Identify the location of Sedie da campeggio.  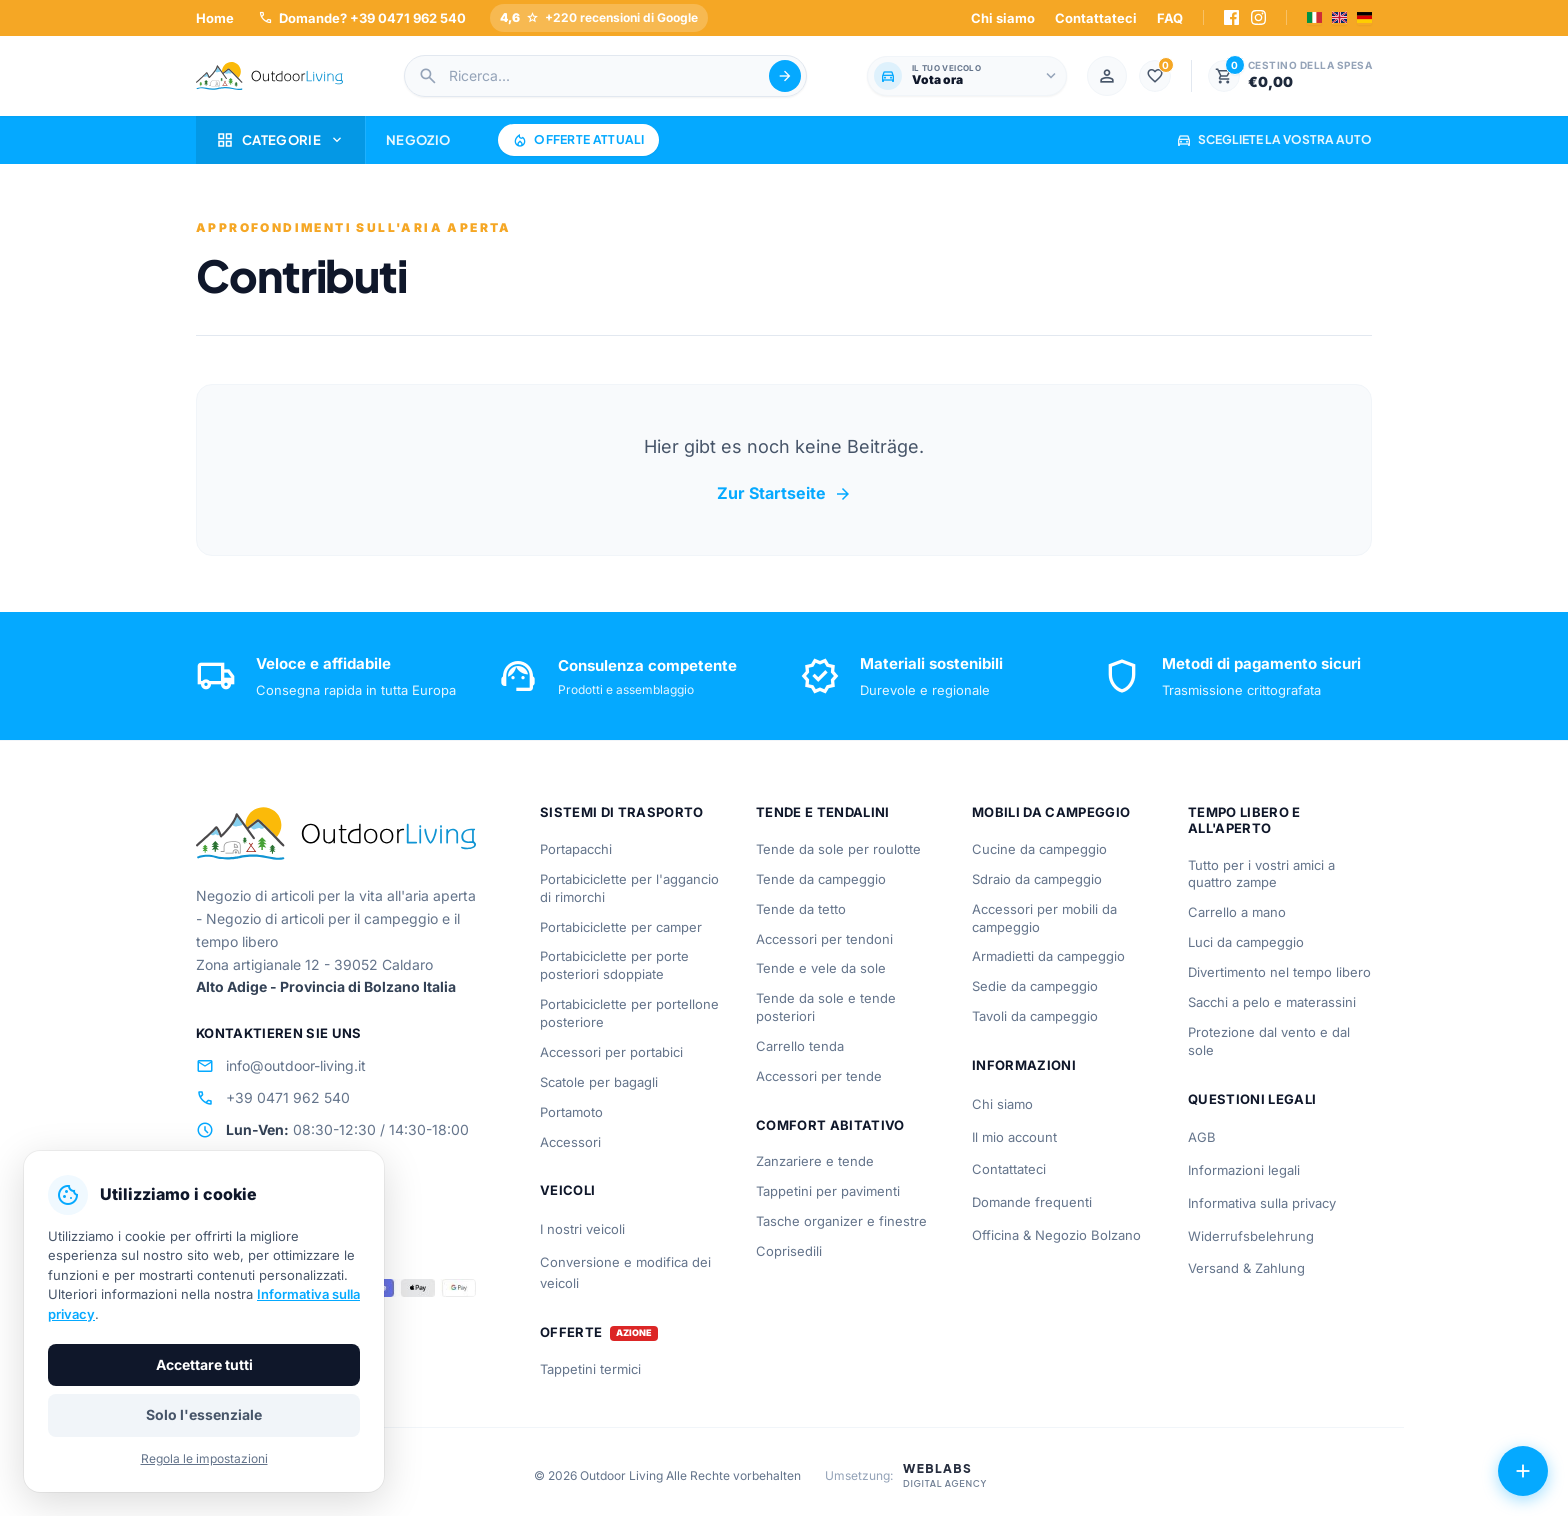
(1035, 986).